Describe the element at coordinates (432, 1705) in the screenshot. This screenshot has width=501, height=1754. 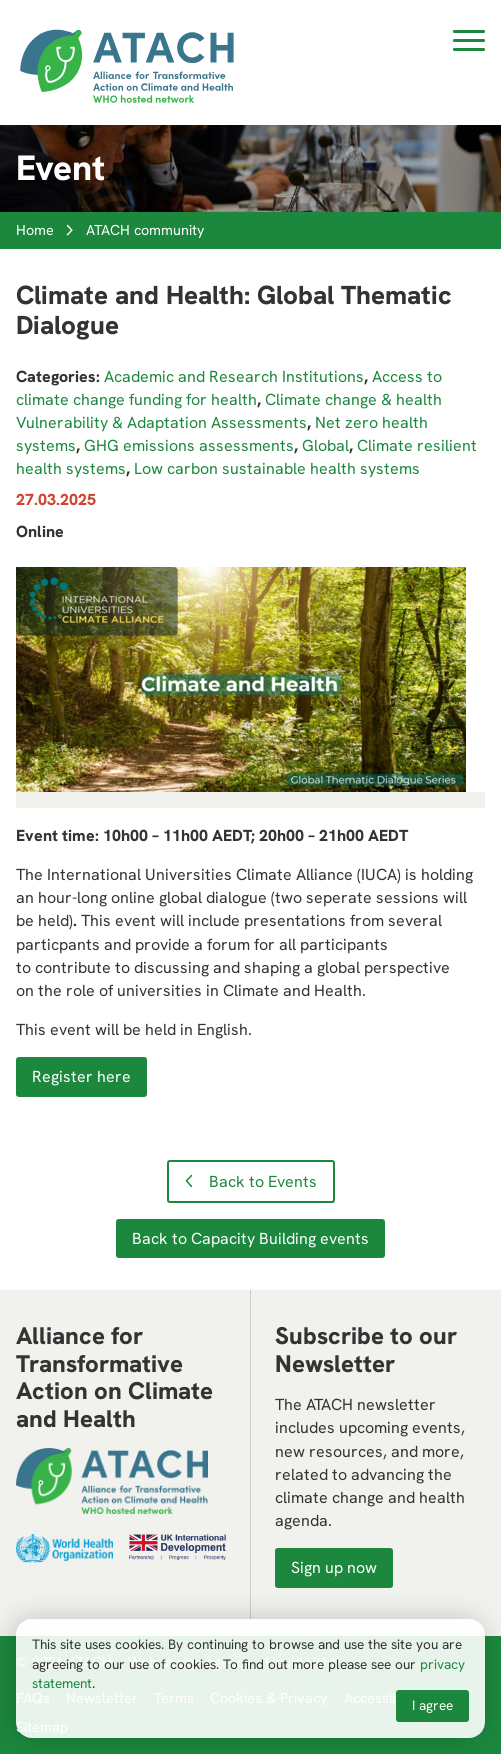
I see `I agree` at that location.